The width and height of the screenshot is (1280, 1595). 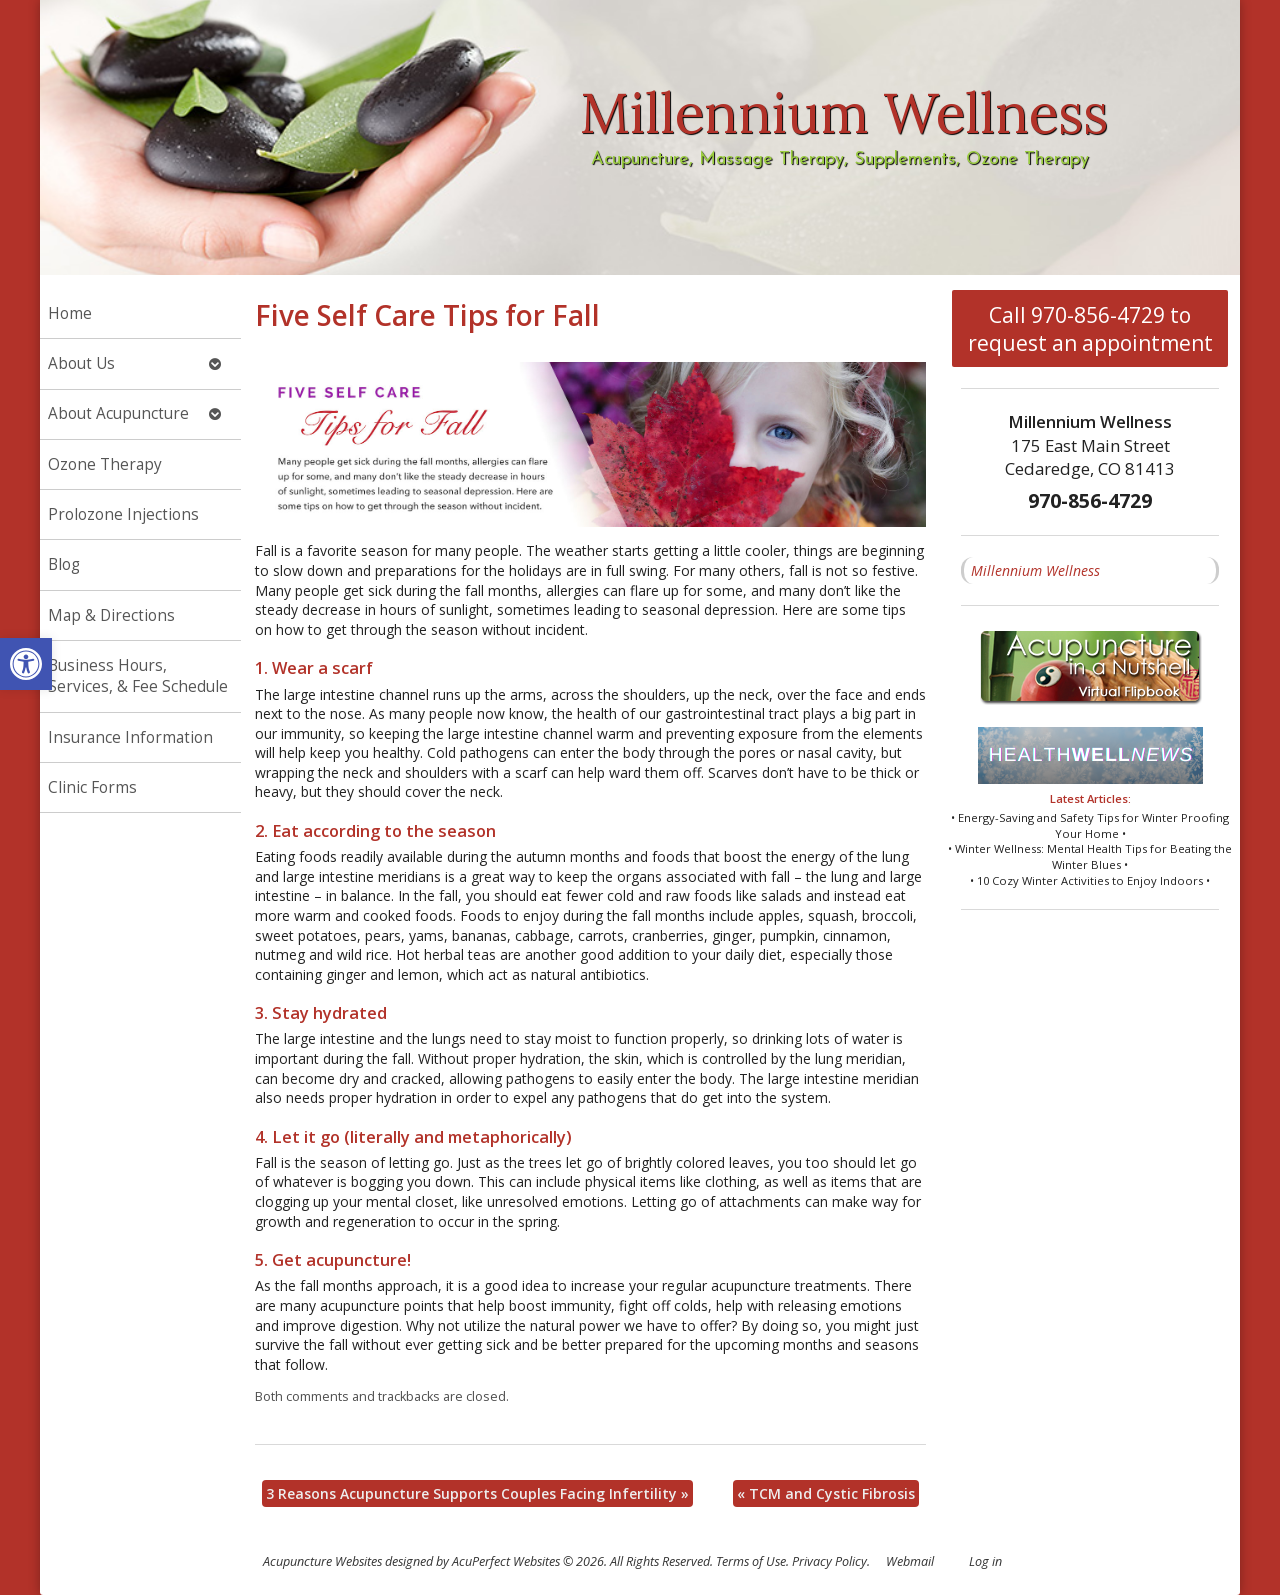 What do you see at coordinates (64, 564) in the screenshot?
I see `Blog` at bounding box center [64, 564].